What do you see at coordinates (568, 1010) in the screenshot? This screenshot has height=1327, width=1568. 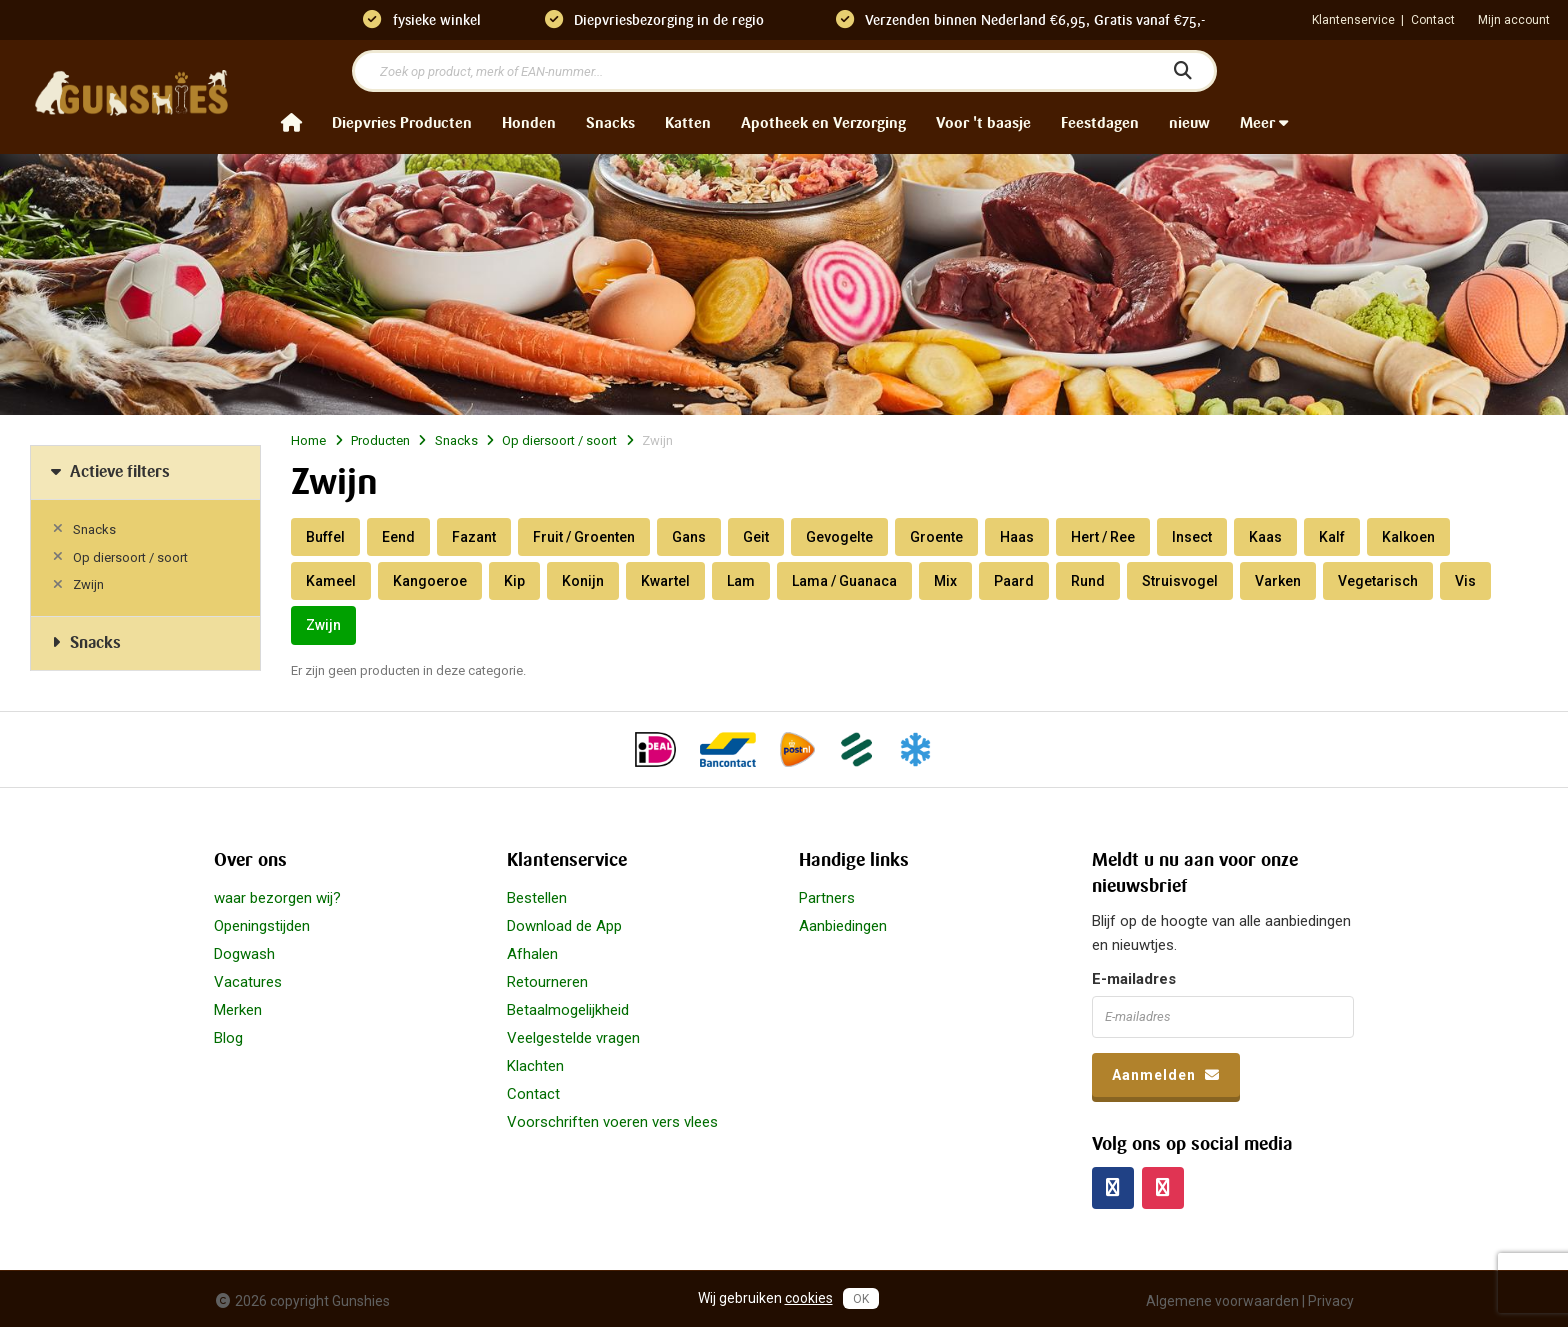 I see `Betaalmogelijkheid` at bounding box center [568, 1010].